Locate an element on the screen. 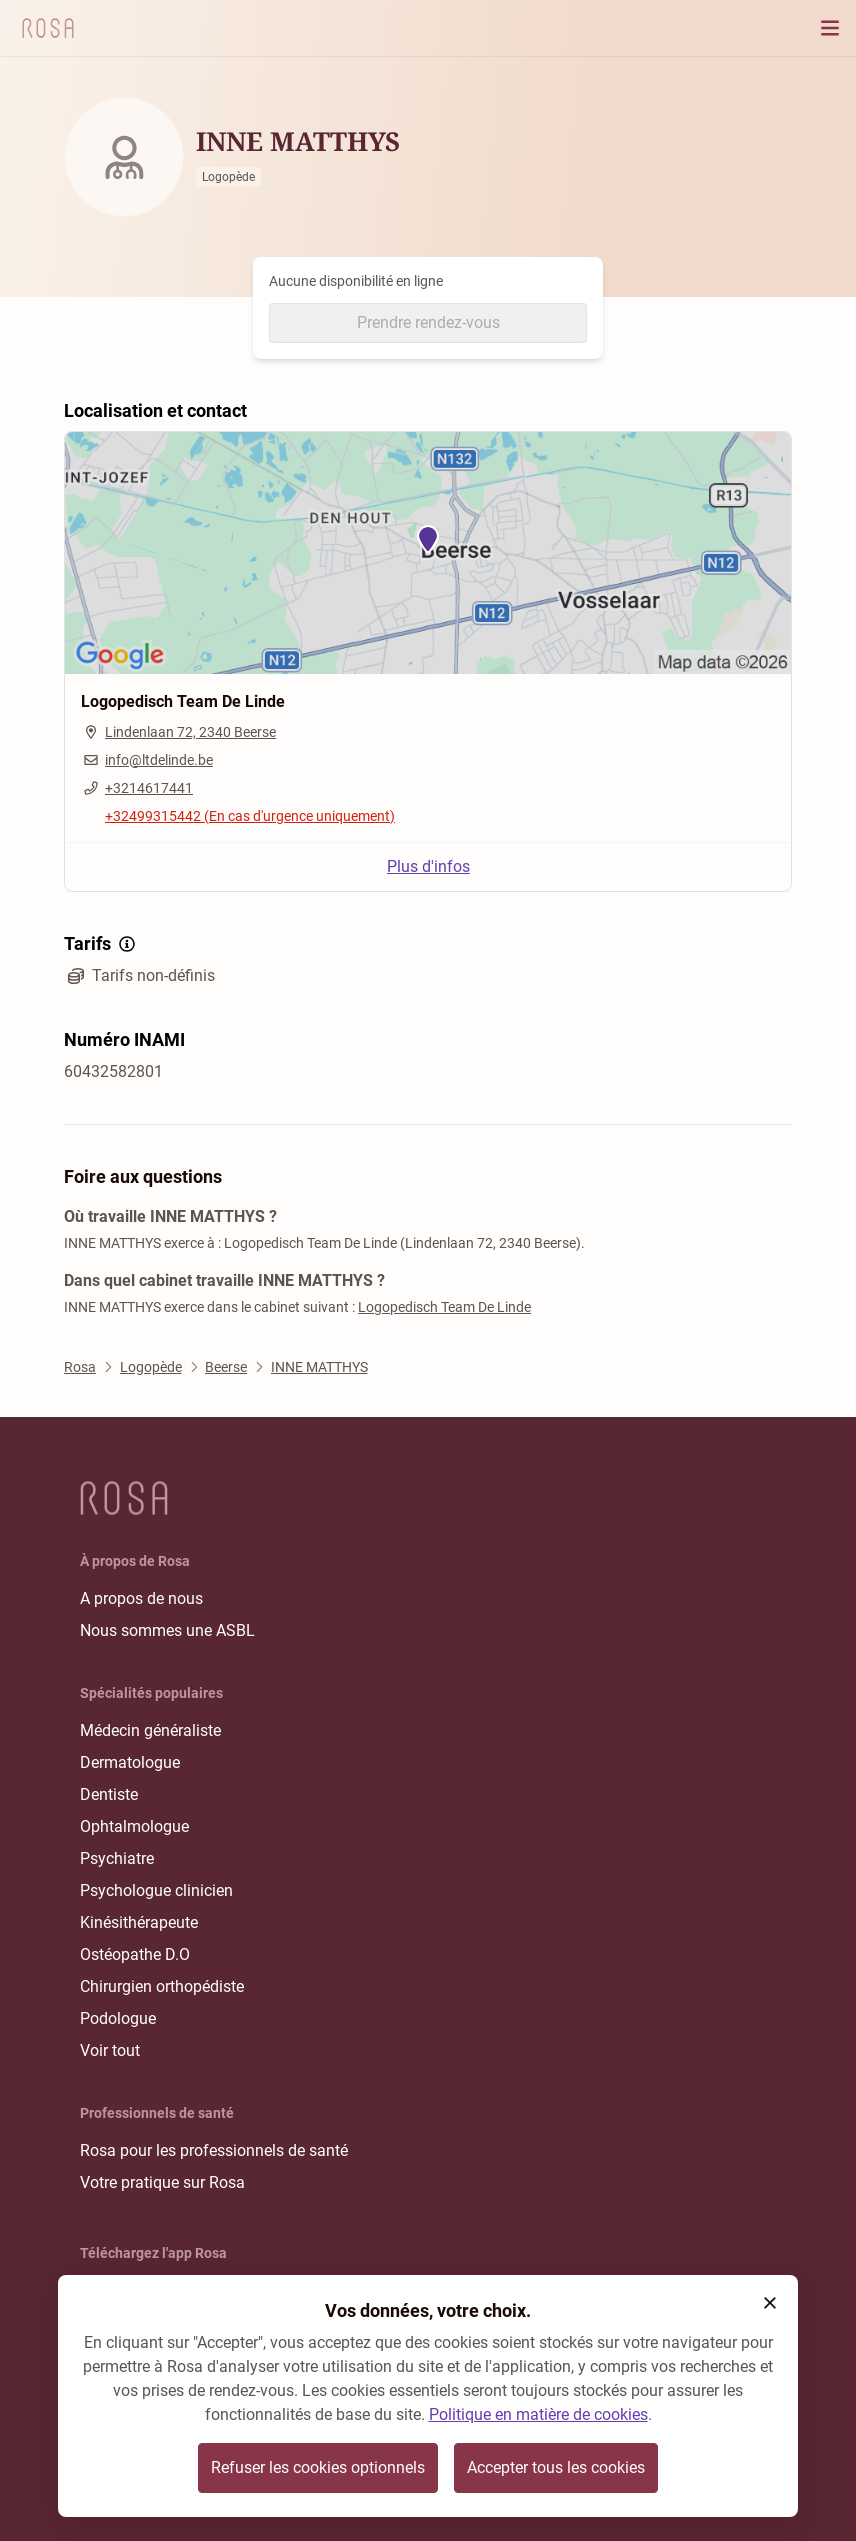 The image size is (856, 2541). Chirurgien orthopédiste is located at coordinates (162, 1986).